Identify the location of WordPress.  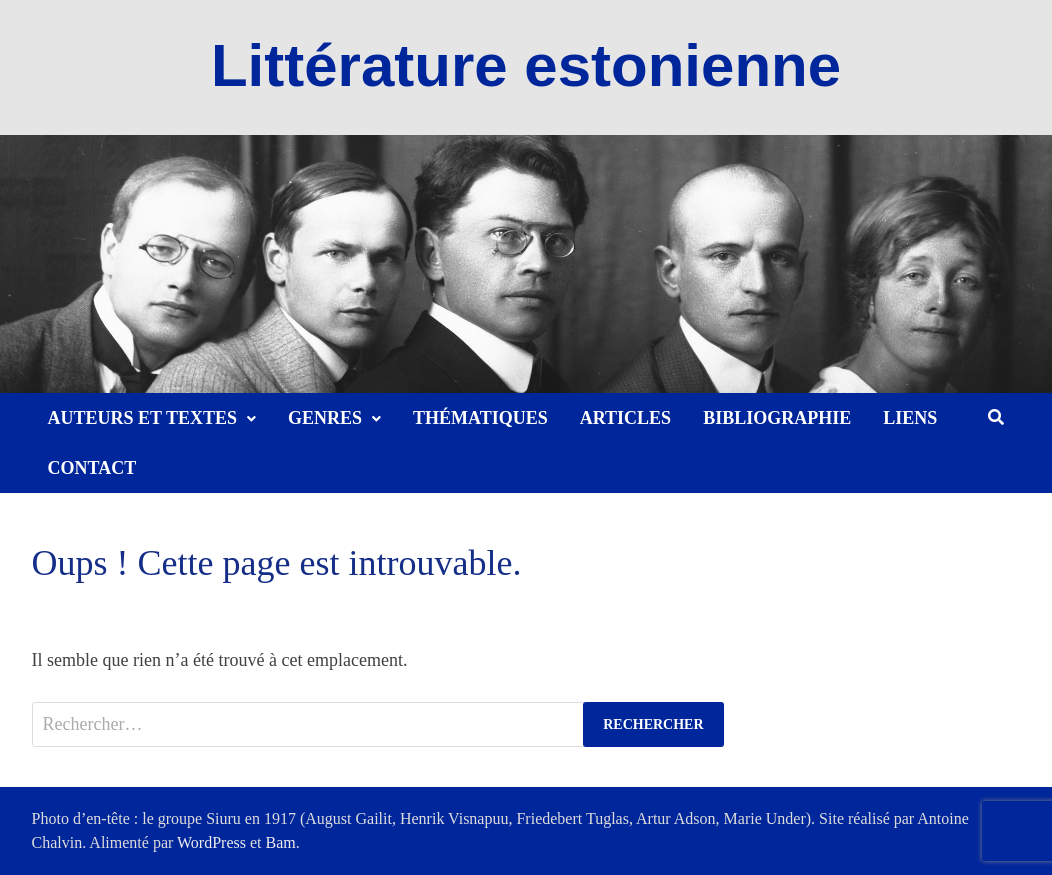
(211, 842).